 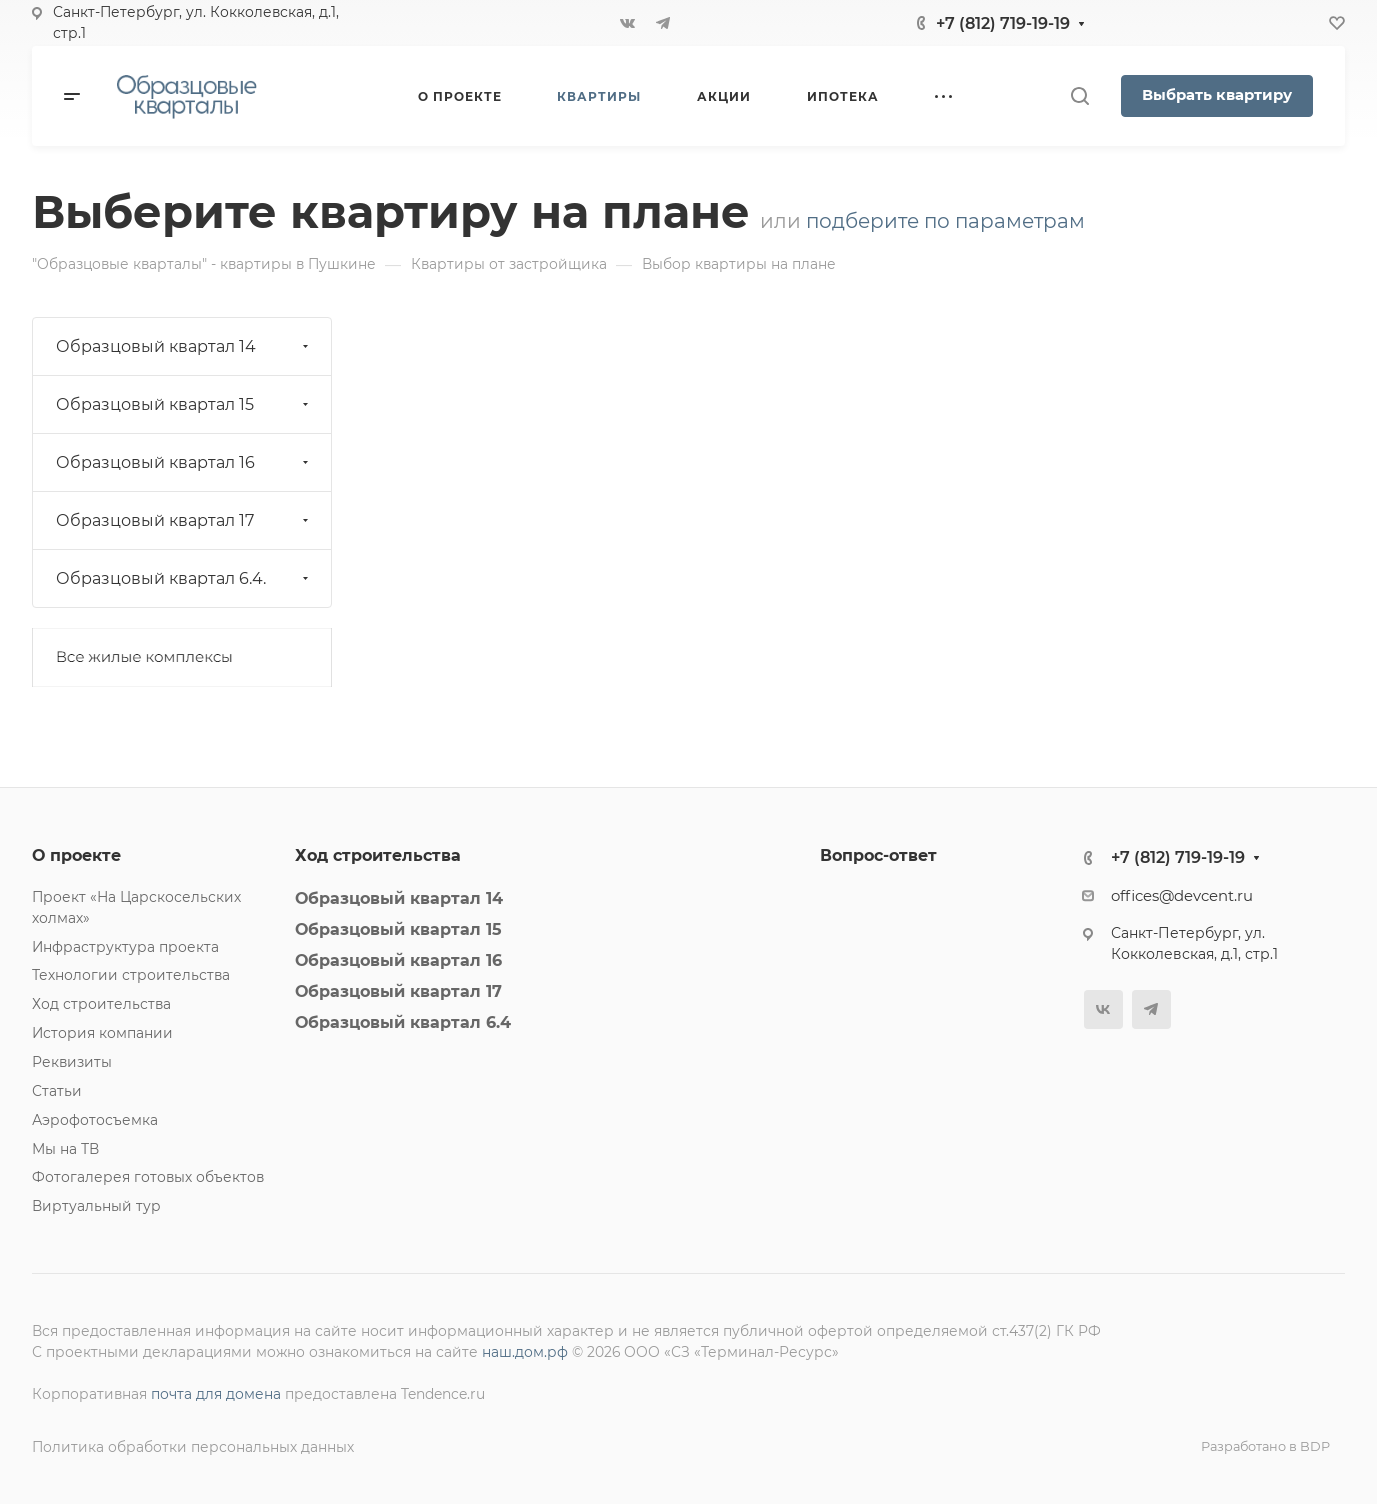 What do you see at coordinates (131, 975) in the screenshot?
I see `Технологии строительства` at bounding box center [131, 975].